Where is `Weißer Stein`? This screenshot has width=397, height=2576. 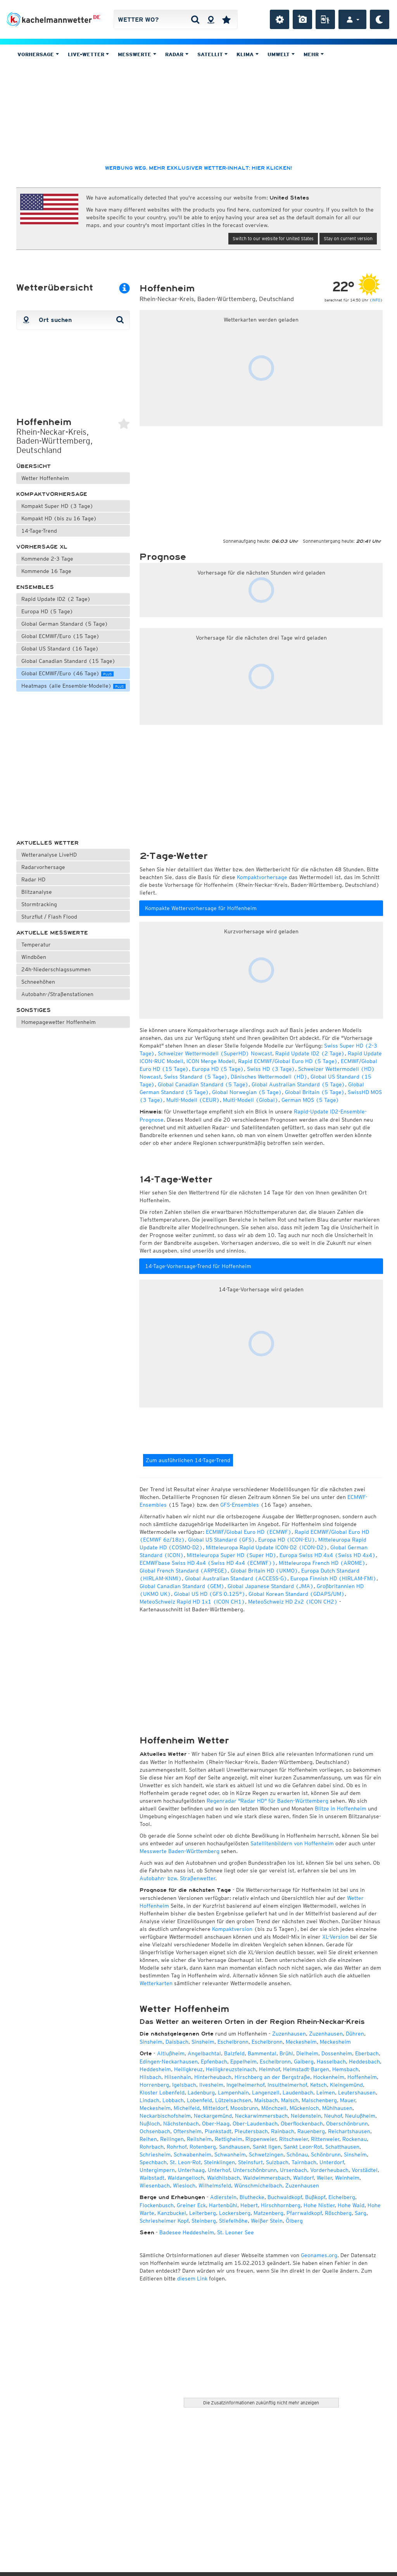
Weißer Stein is located at coordinates (267, 2221).